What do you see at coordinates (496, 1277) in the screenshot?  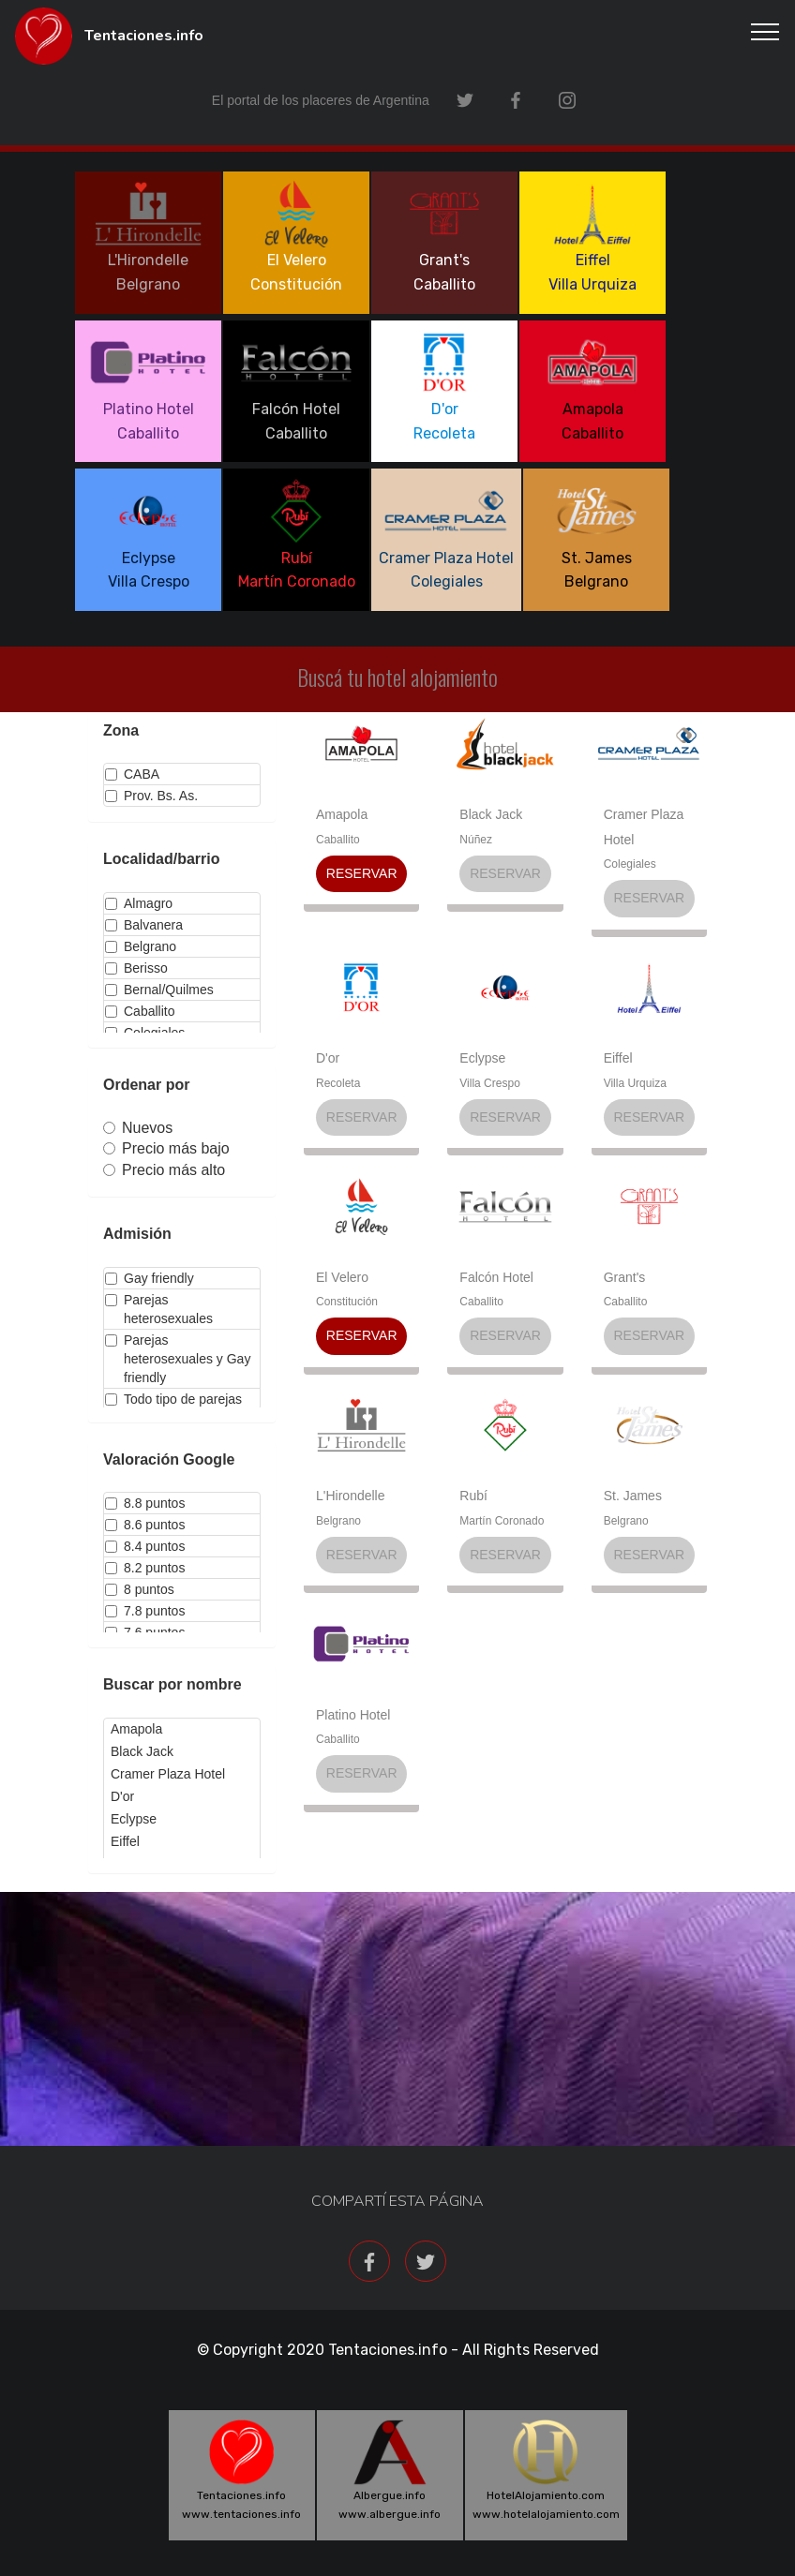 I see `Falcón Hotel` at bounding box center [496, 1277].